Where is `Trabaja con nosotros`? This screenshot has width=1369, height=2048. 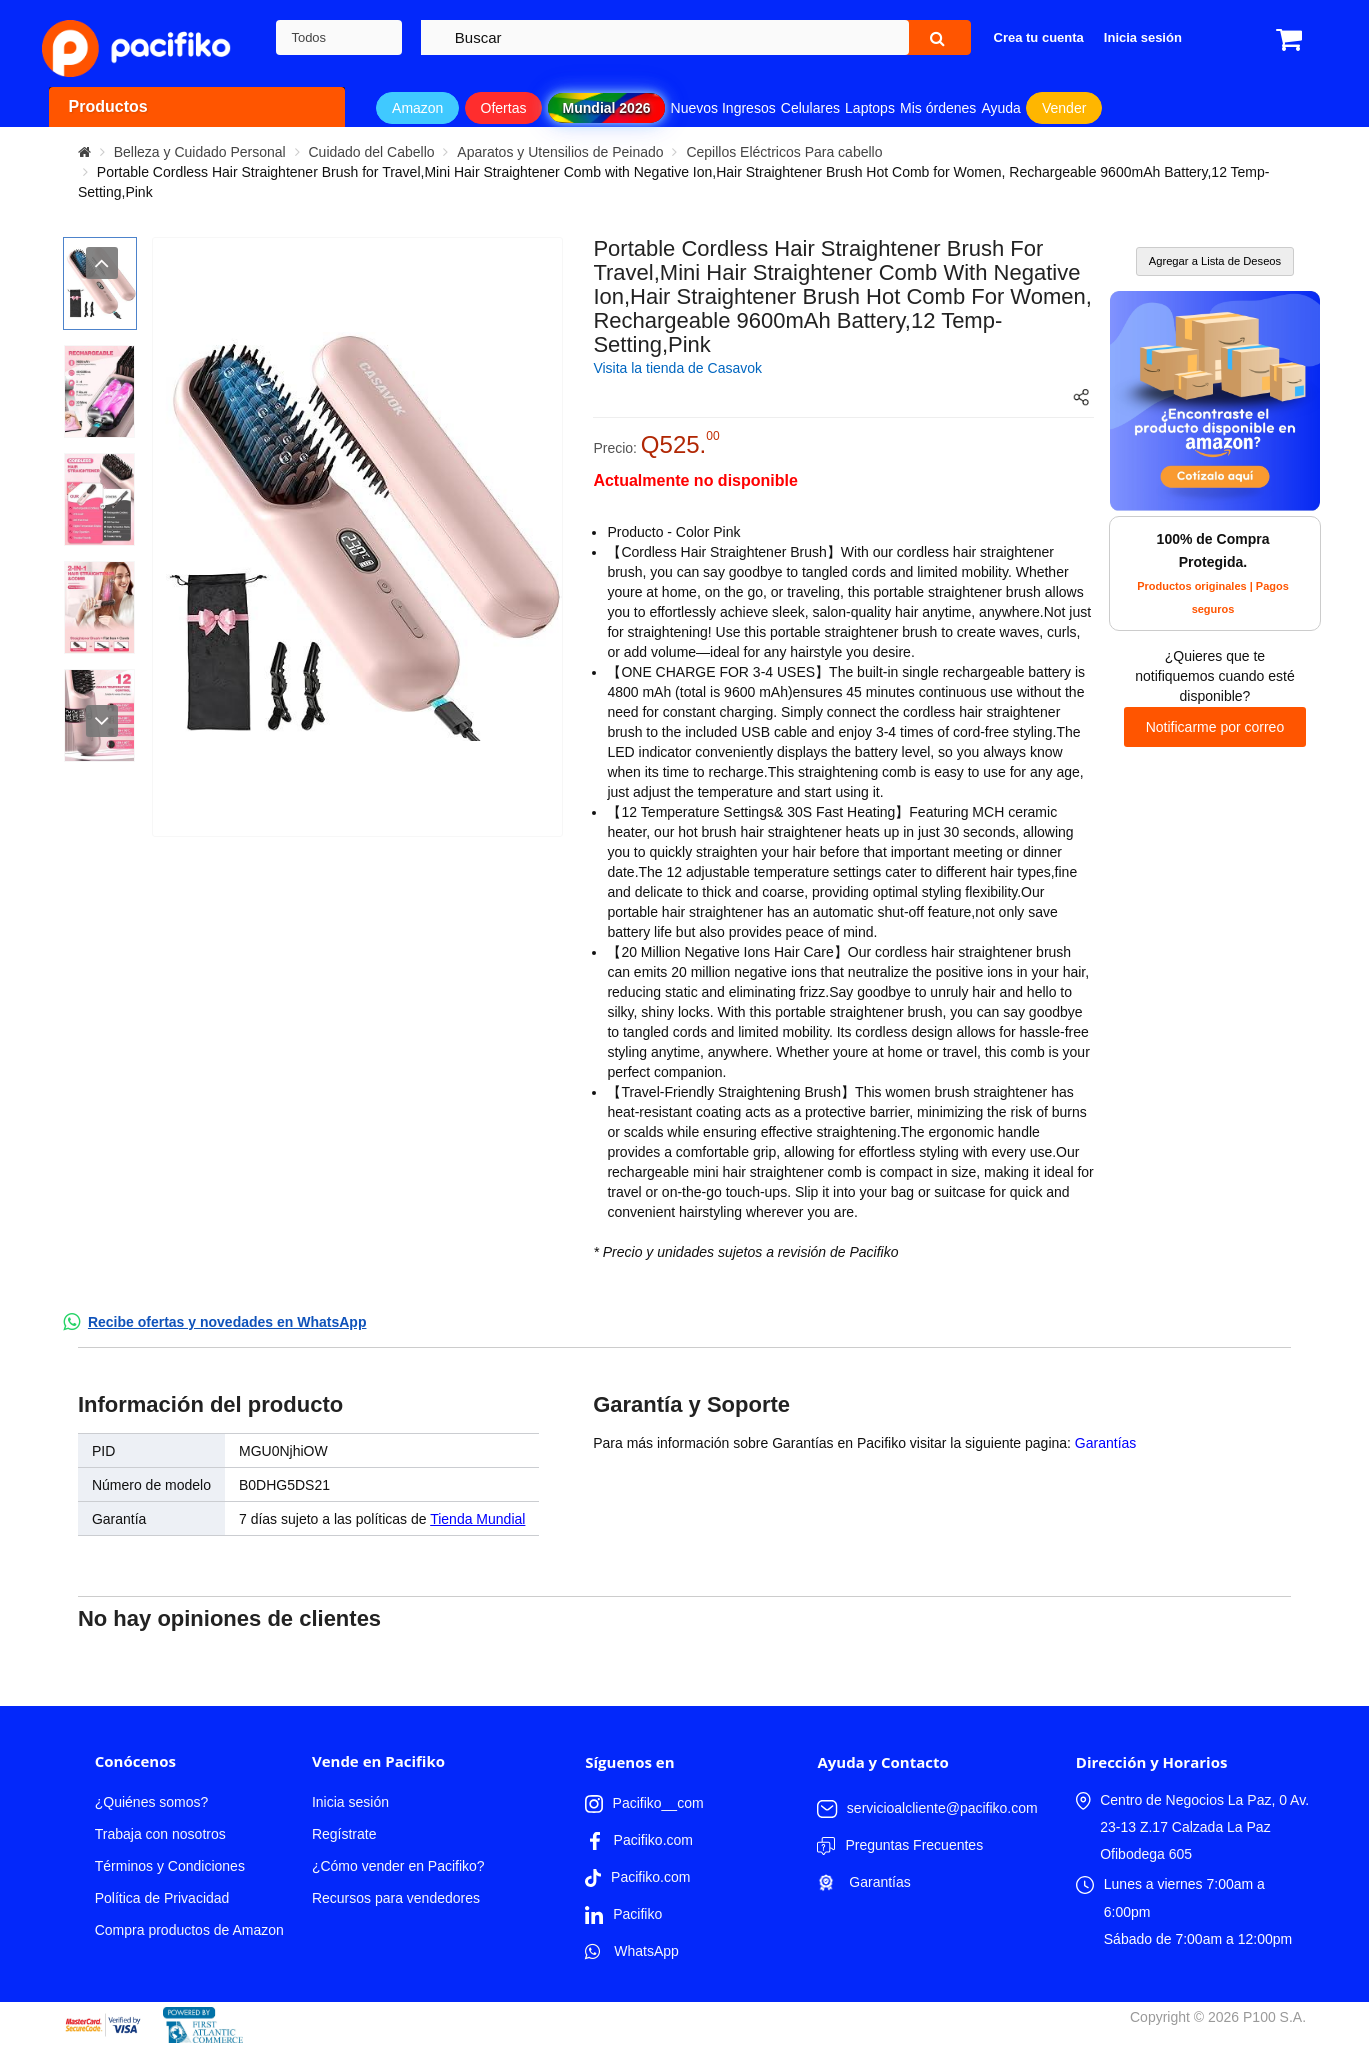 Trabaja con nosotros is located at coordinates (160, 1834).